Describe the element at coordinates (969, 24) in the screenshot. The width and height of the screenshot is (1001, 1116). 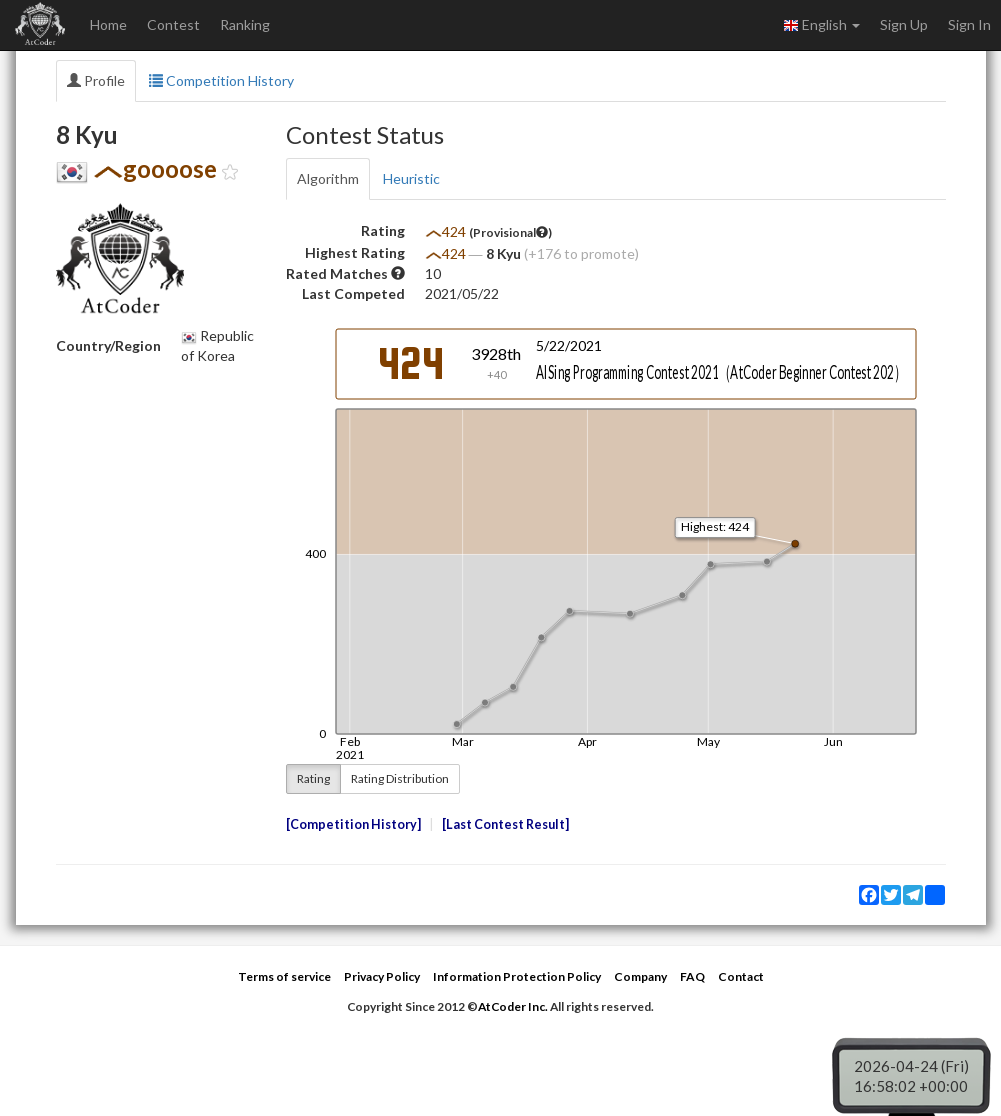
I see `Sign In` at that location.